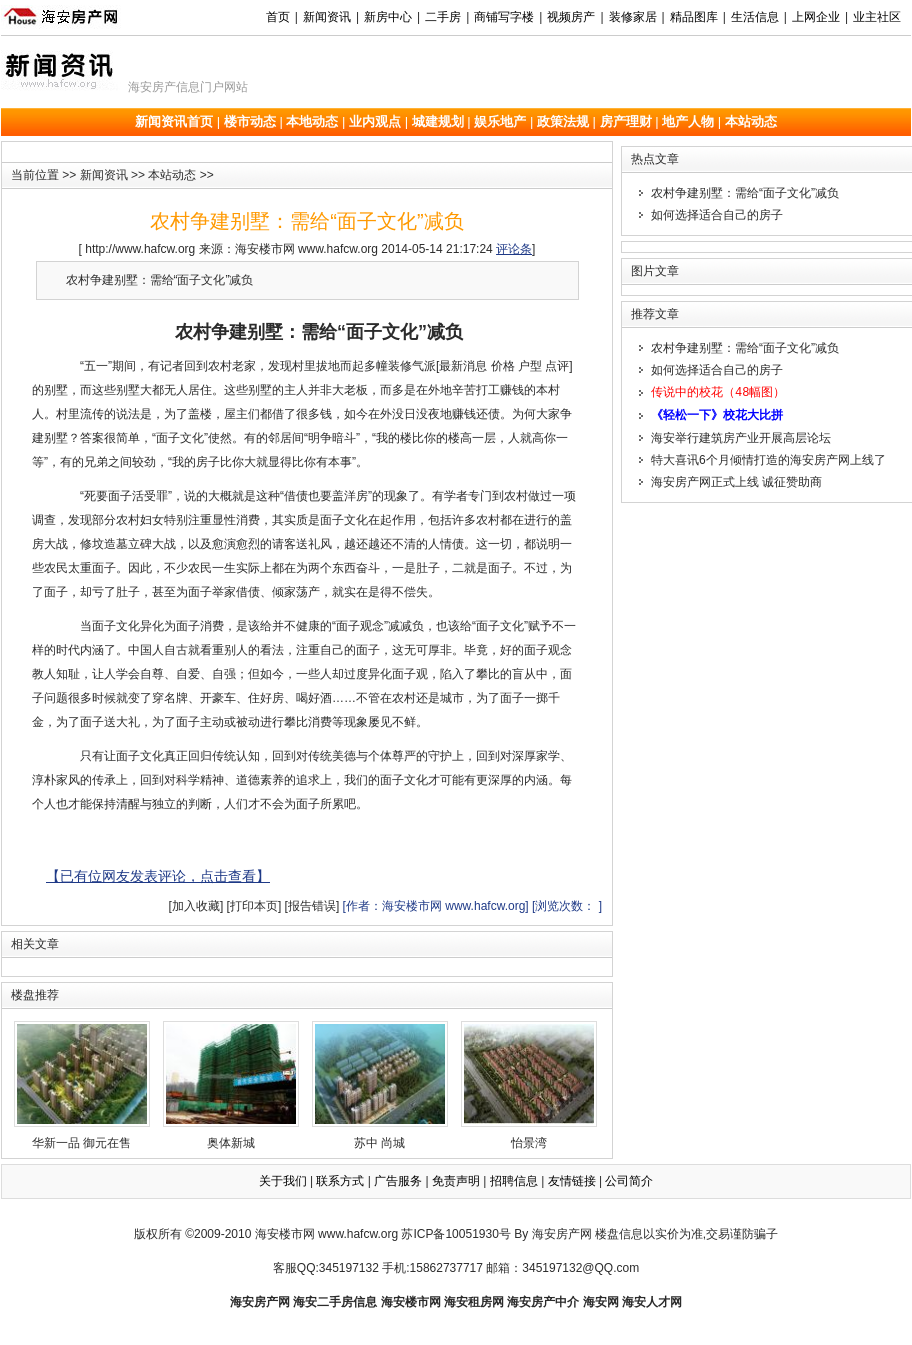  Describe the element at coordinates (474, 1302) in the screenshot. I see `海安租房网` at that location.